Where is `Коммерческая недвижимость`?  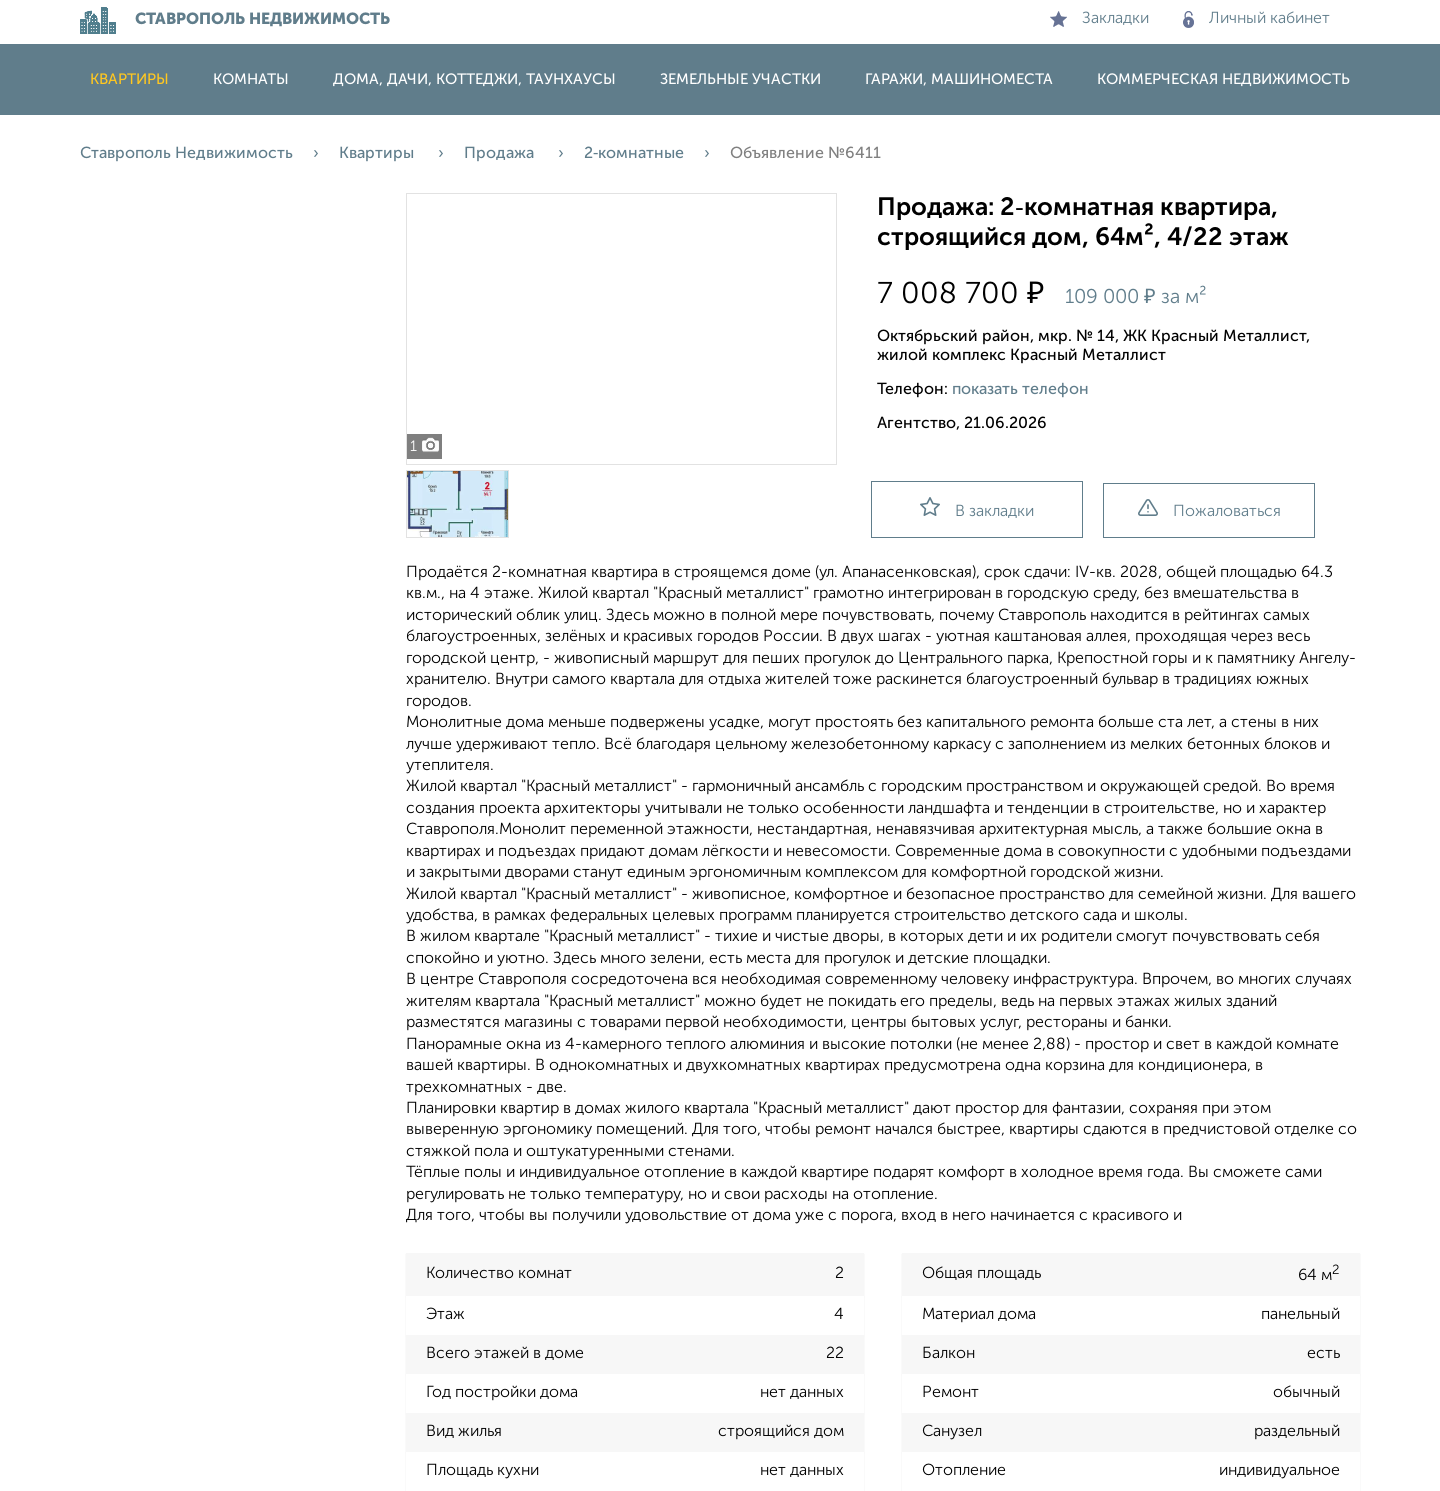 Коммерческая недвижимость is located at coordinates (1223, 79).